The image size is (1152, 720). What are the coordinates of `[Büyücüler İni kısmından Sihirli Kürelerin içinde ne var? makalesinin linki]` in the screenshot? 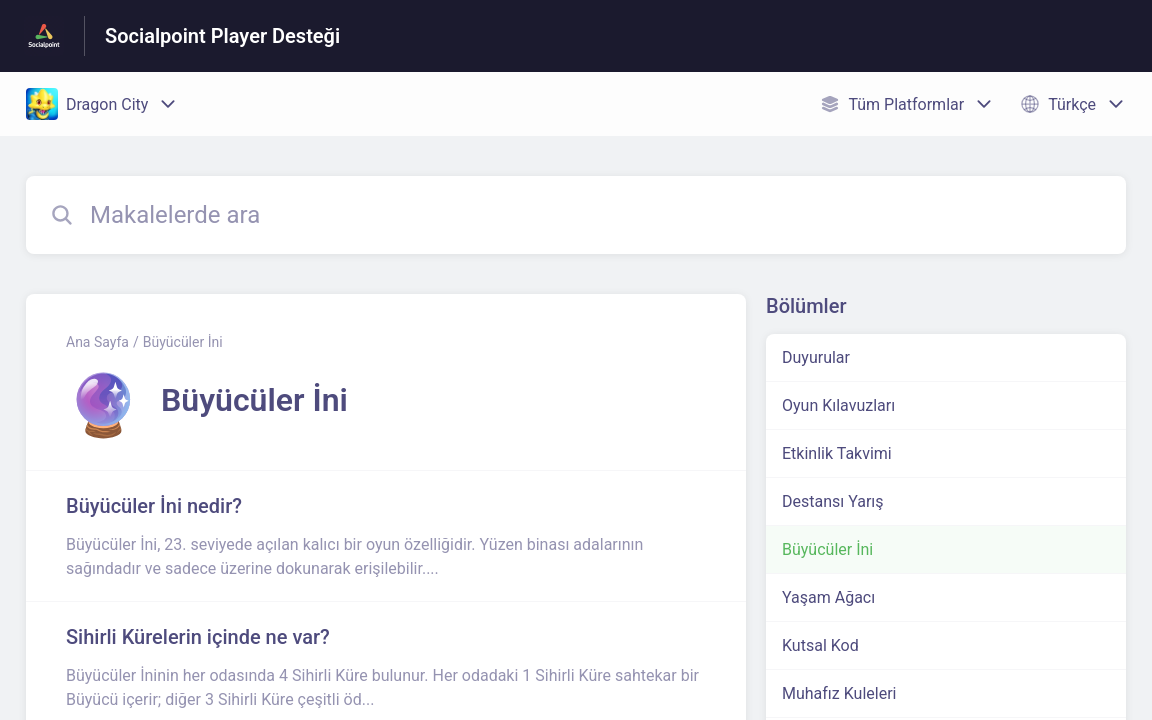 It's located at (386, 667).